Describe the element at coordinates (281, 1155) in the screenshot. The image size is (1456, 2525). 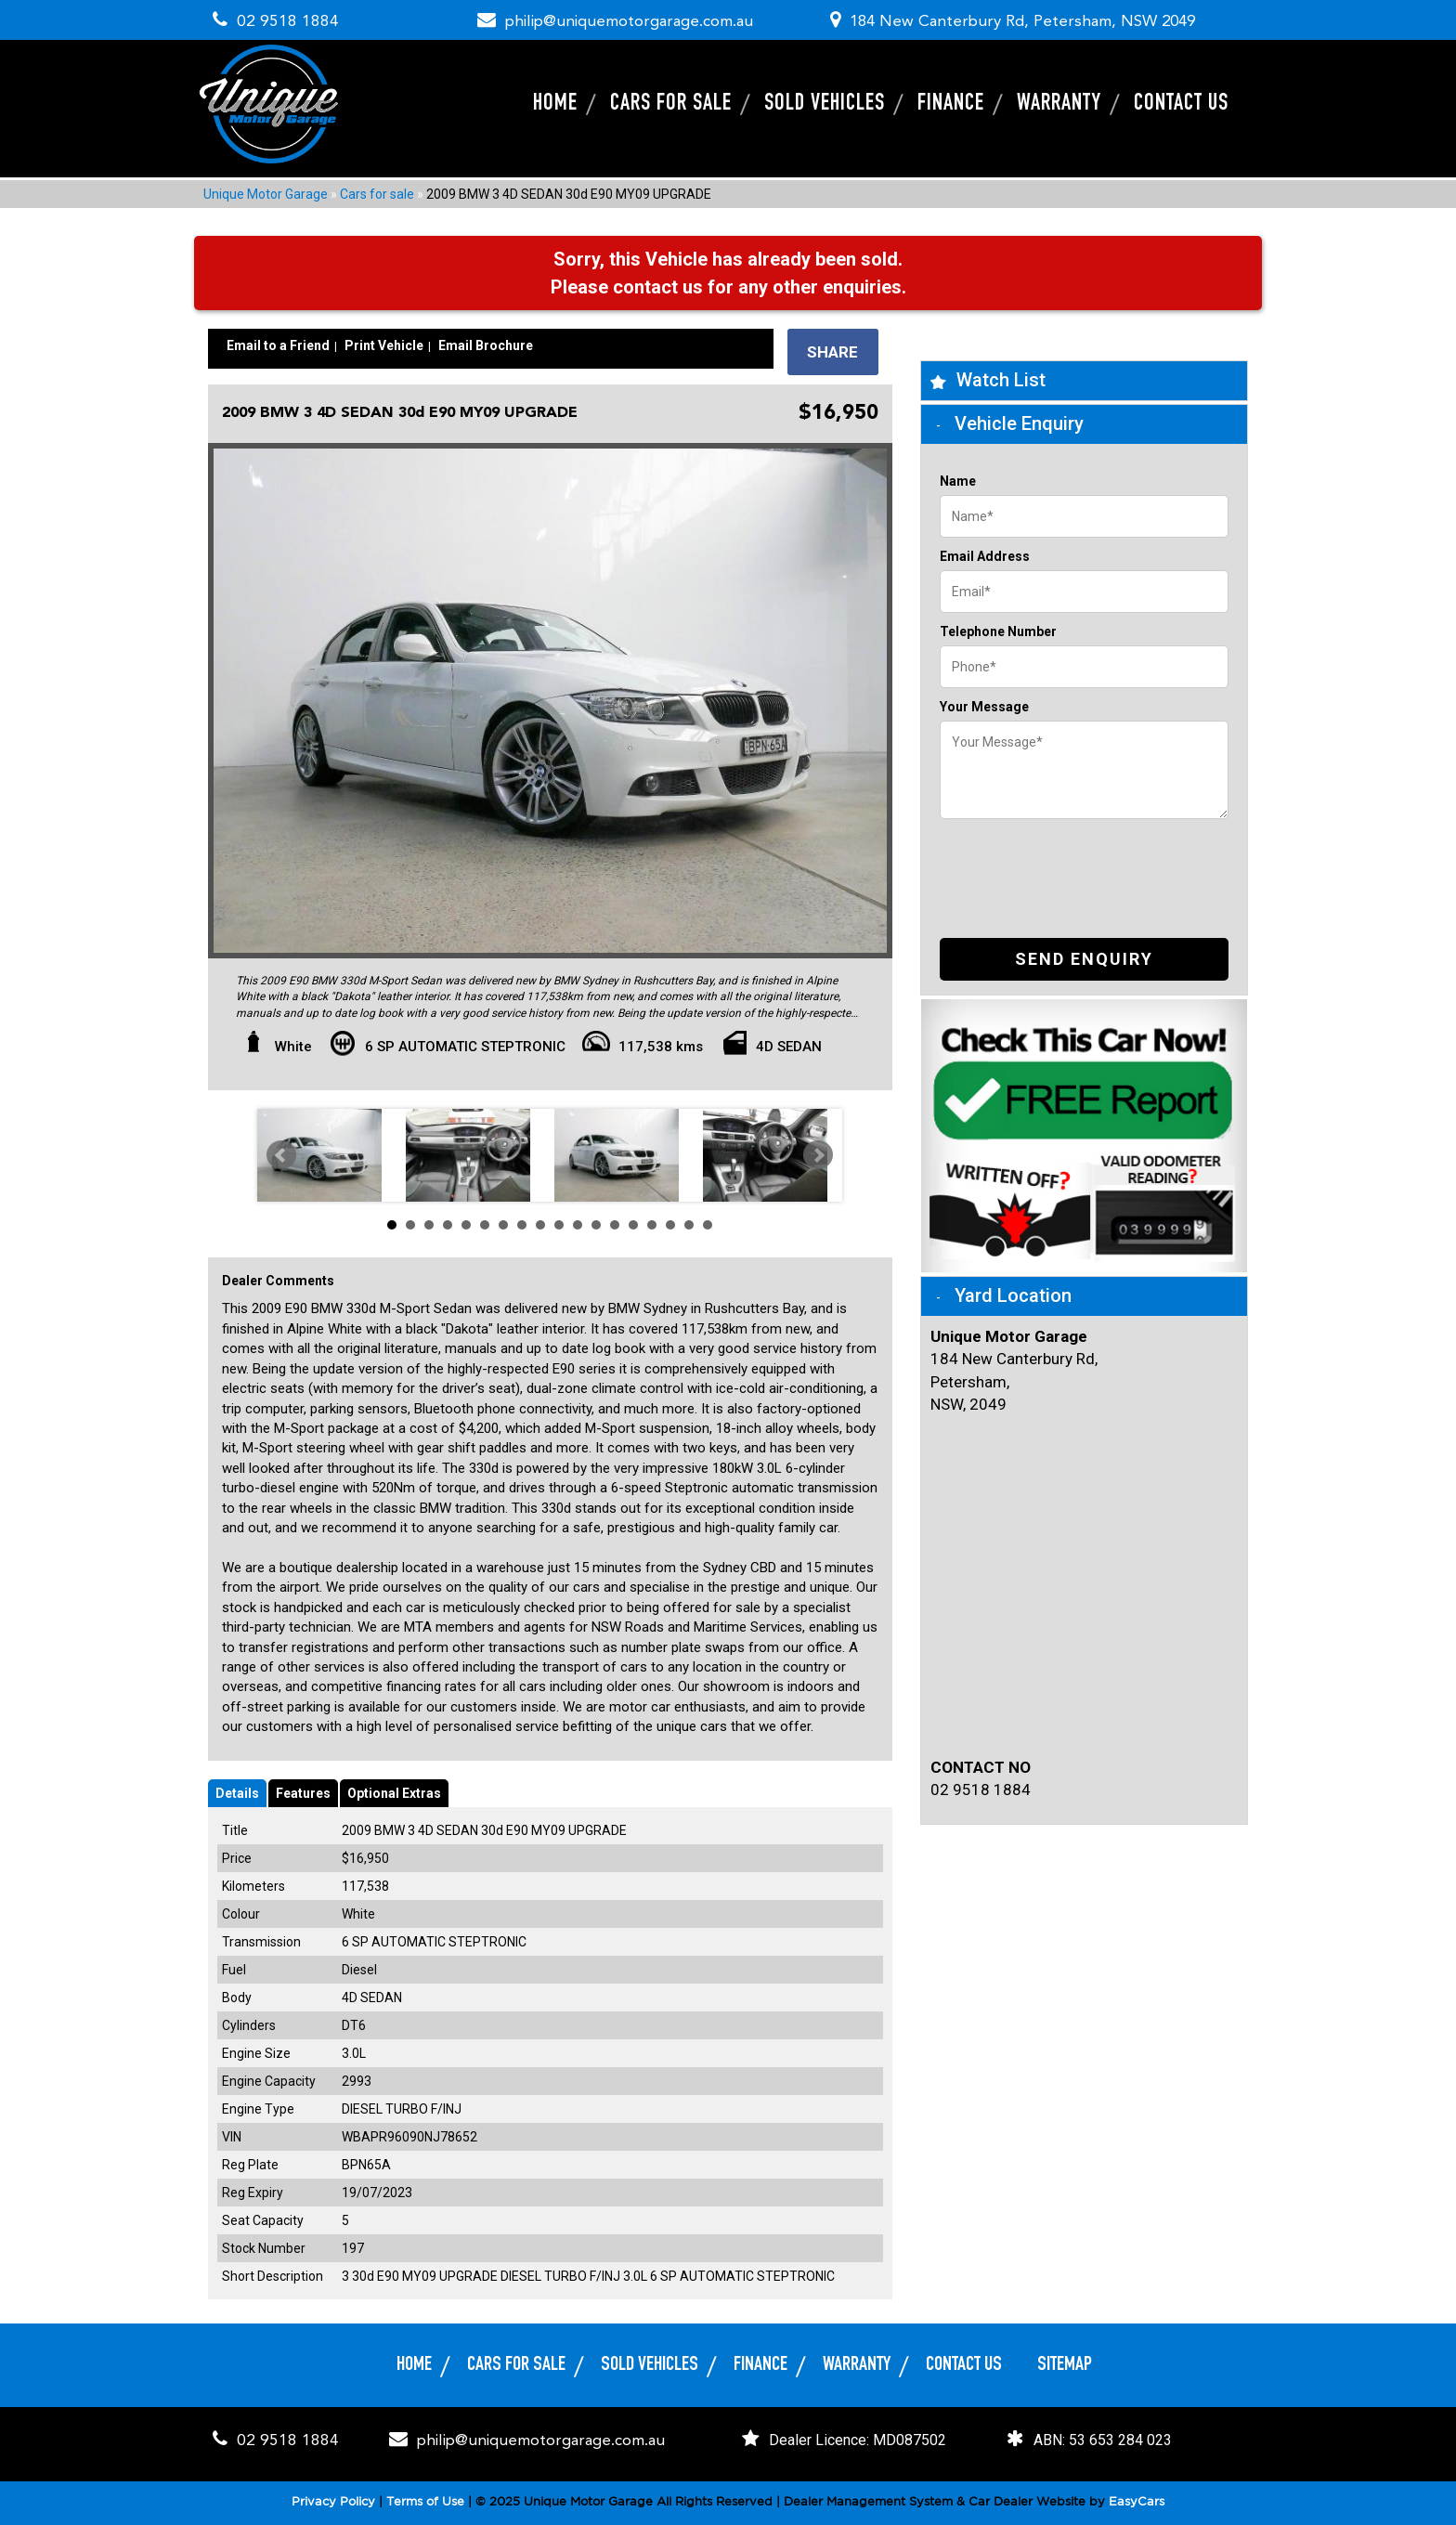
I see `Prev` at that location.